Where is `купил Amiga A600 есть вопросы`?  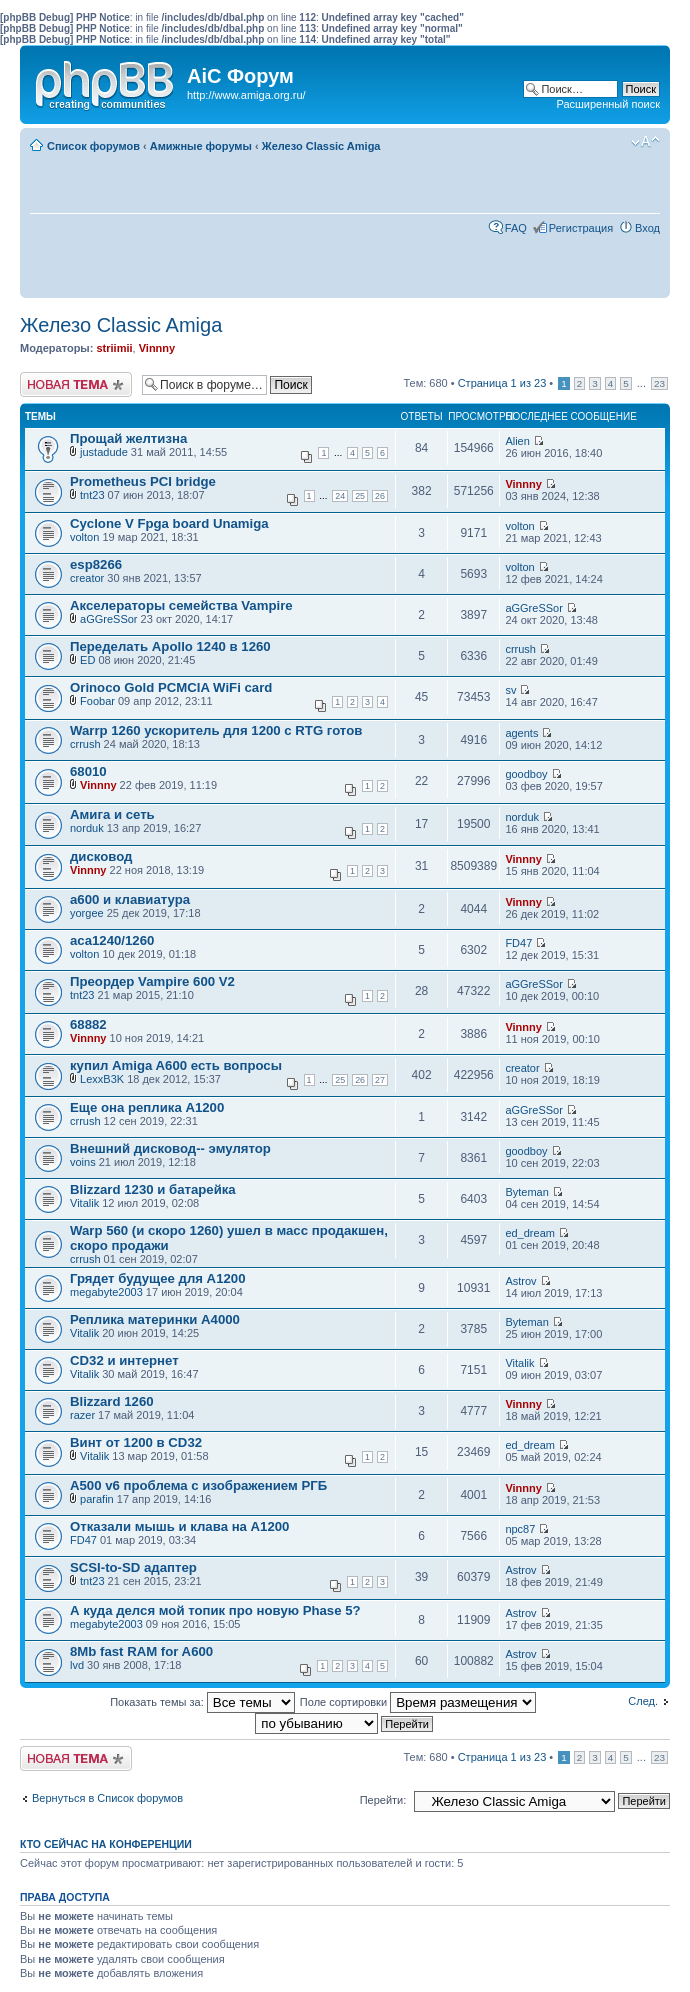
купил Amiga A600 есть вопросы is located at coordinates (176, 1065).